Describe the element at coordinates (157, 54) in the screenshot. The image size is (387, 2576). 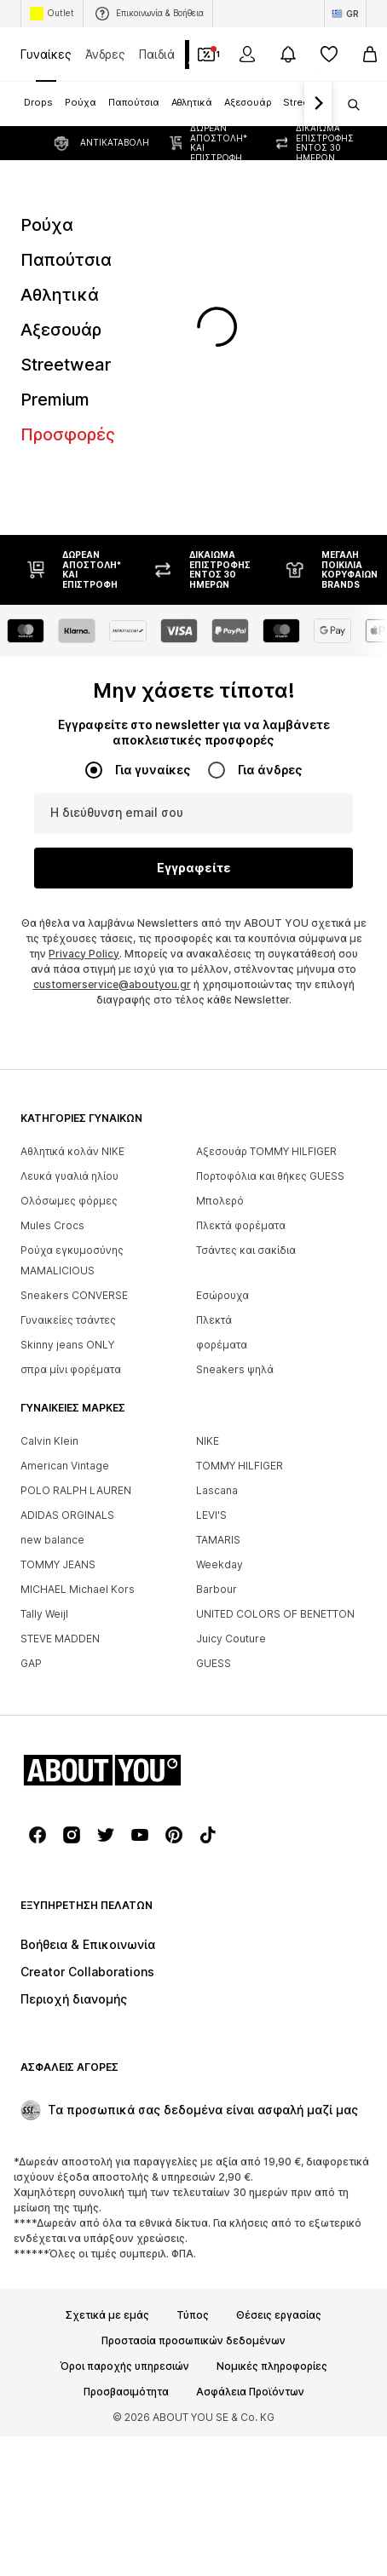
I see `Παιδιά` at that location.